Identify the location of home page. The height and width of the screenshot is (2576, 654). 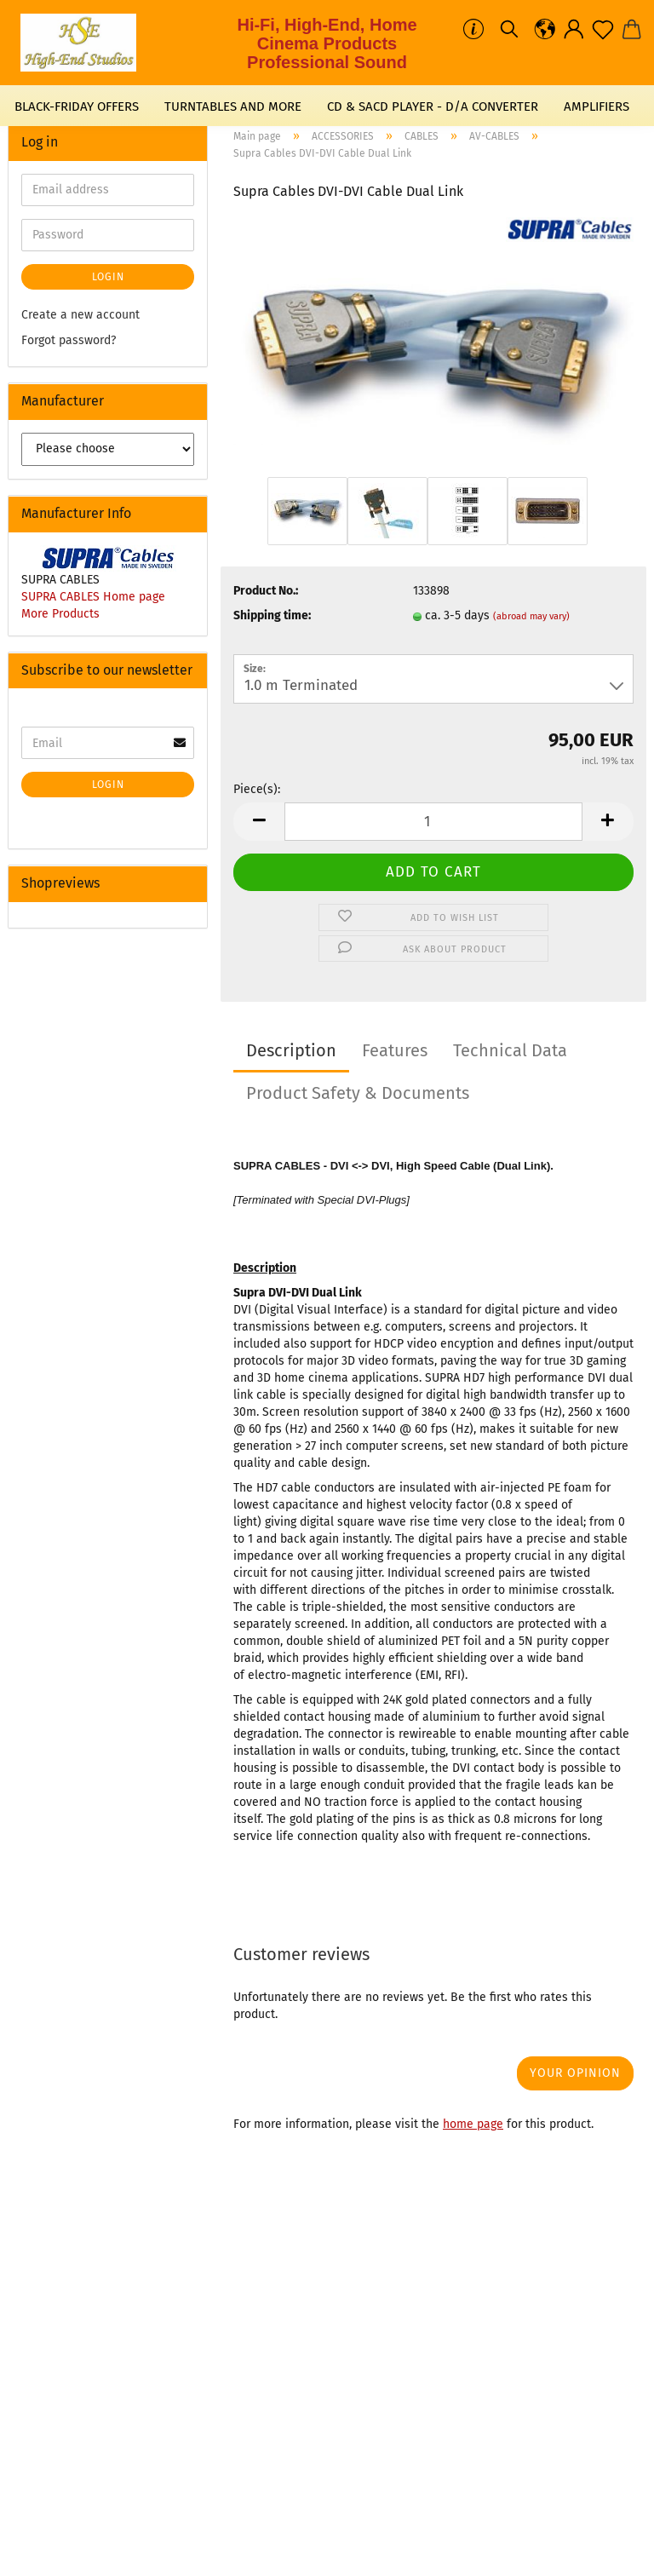
(473, 2124).